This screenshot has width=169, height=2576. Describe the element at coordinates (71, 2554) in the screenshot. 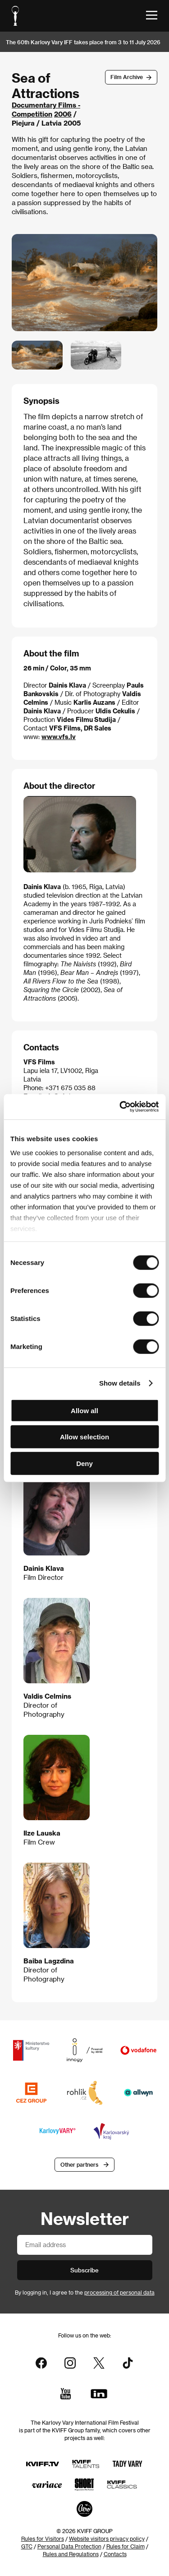

I see `Rules and Regulations` at that location.